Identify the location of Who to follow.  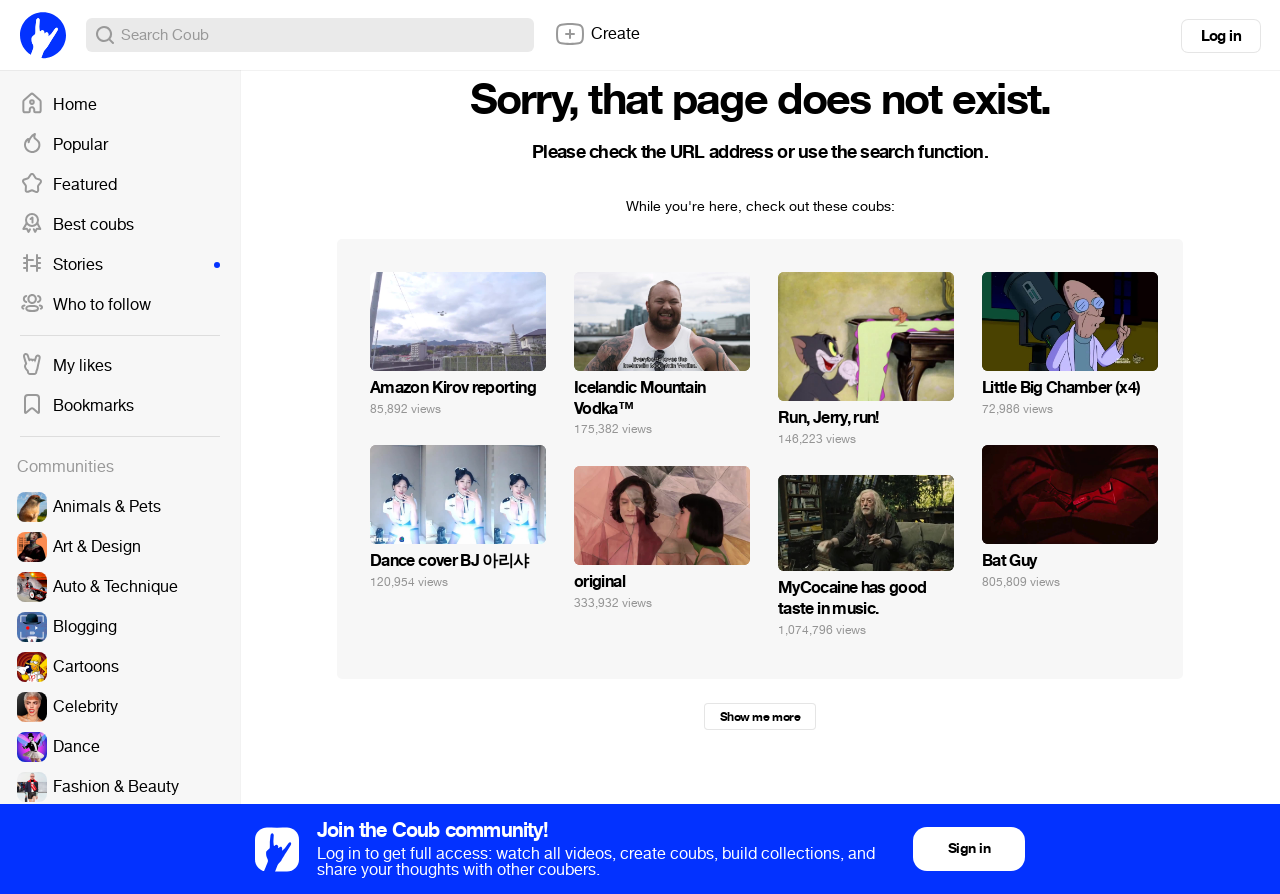
(85, 305).